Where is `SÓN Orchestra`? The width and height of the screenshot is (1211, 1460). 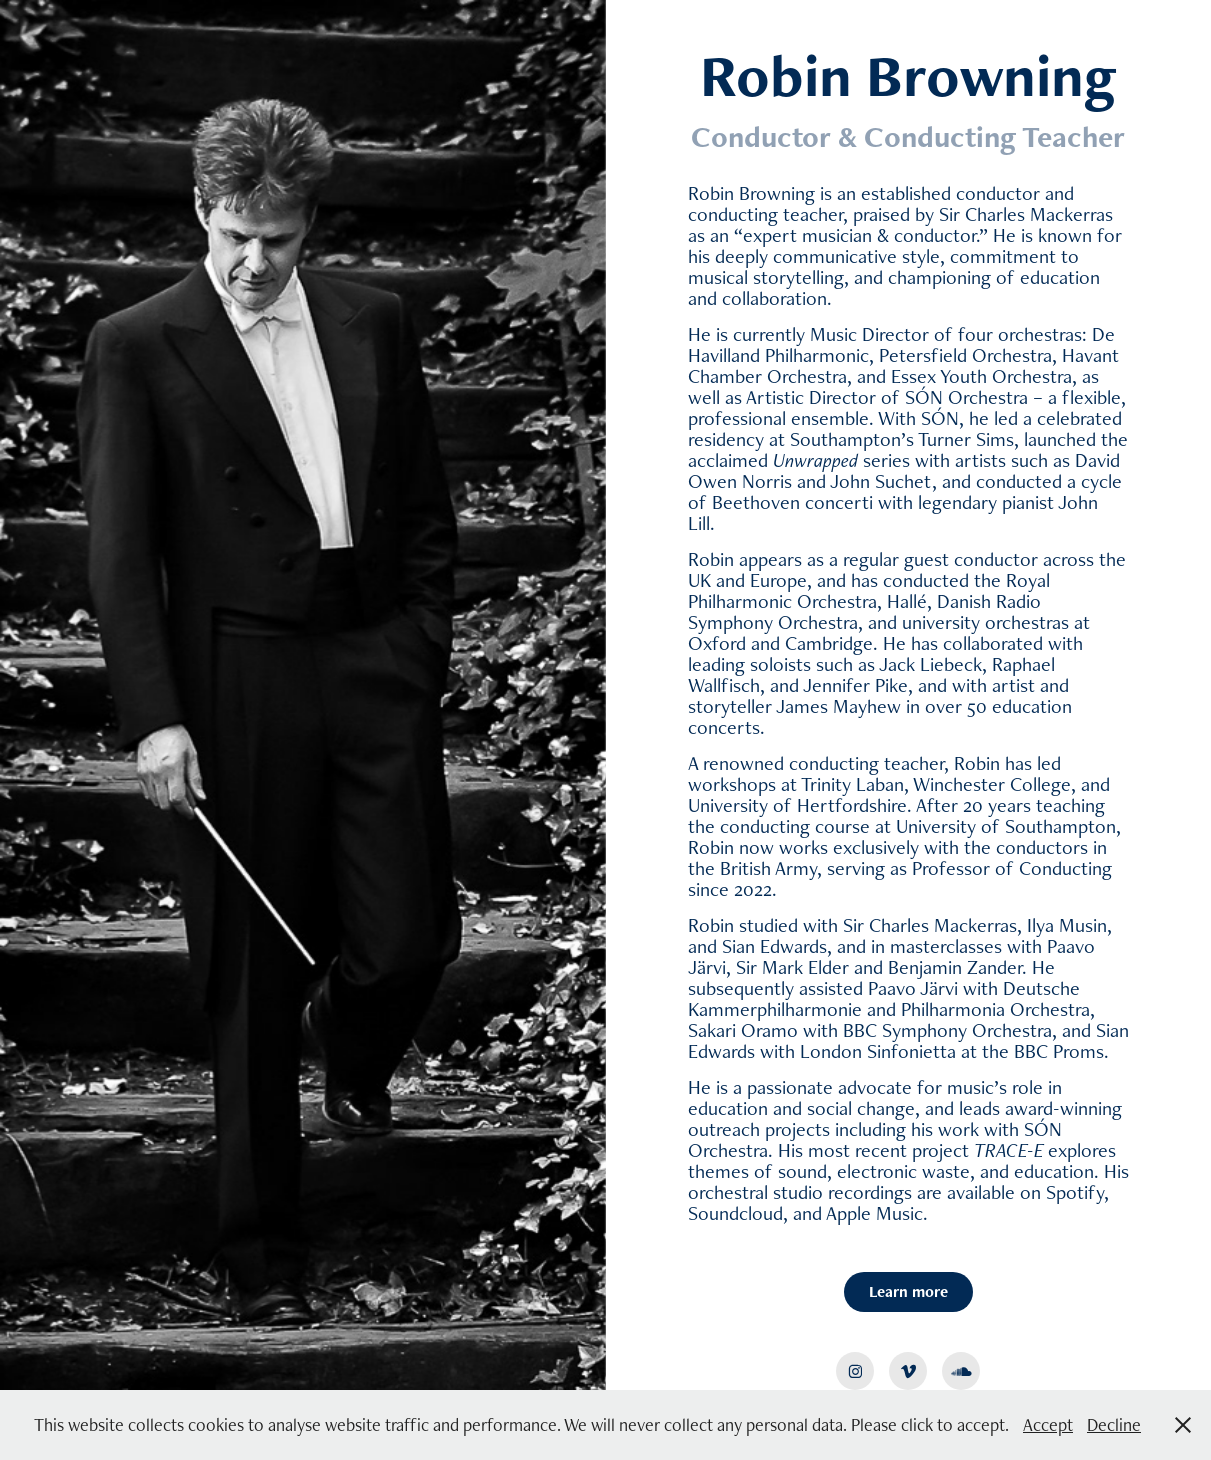
SÓN Orchestra is located at coordinates (966, 397).